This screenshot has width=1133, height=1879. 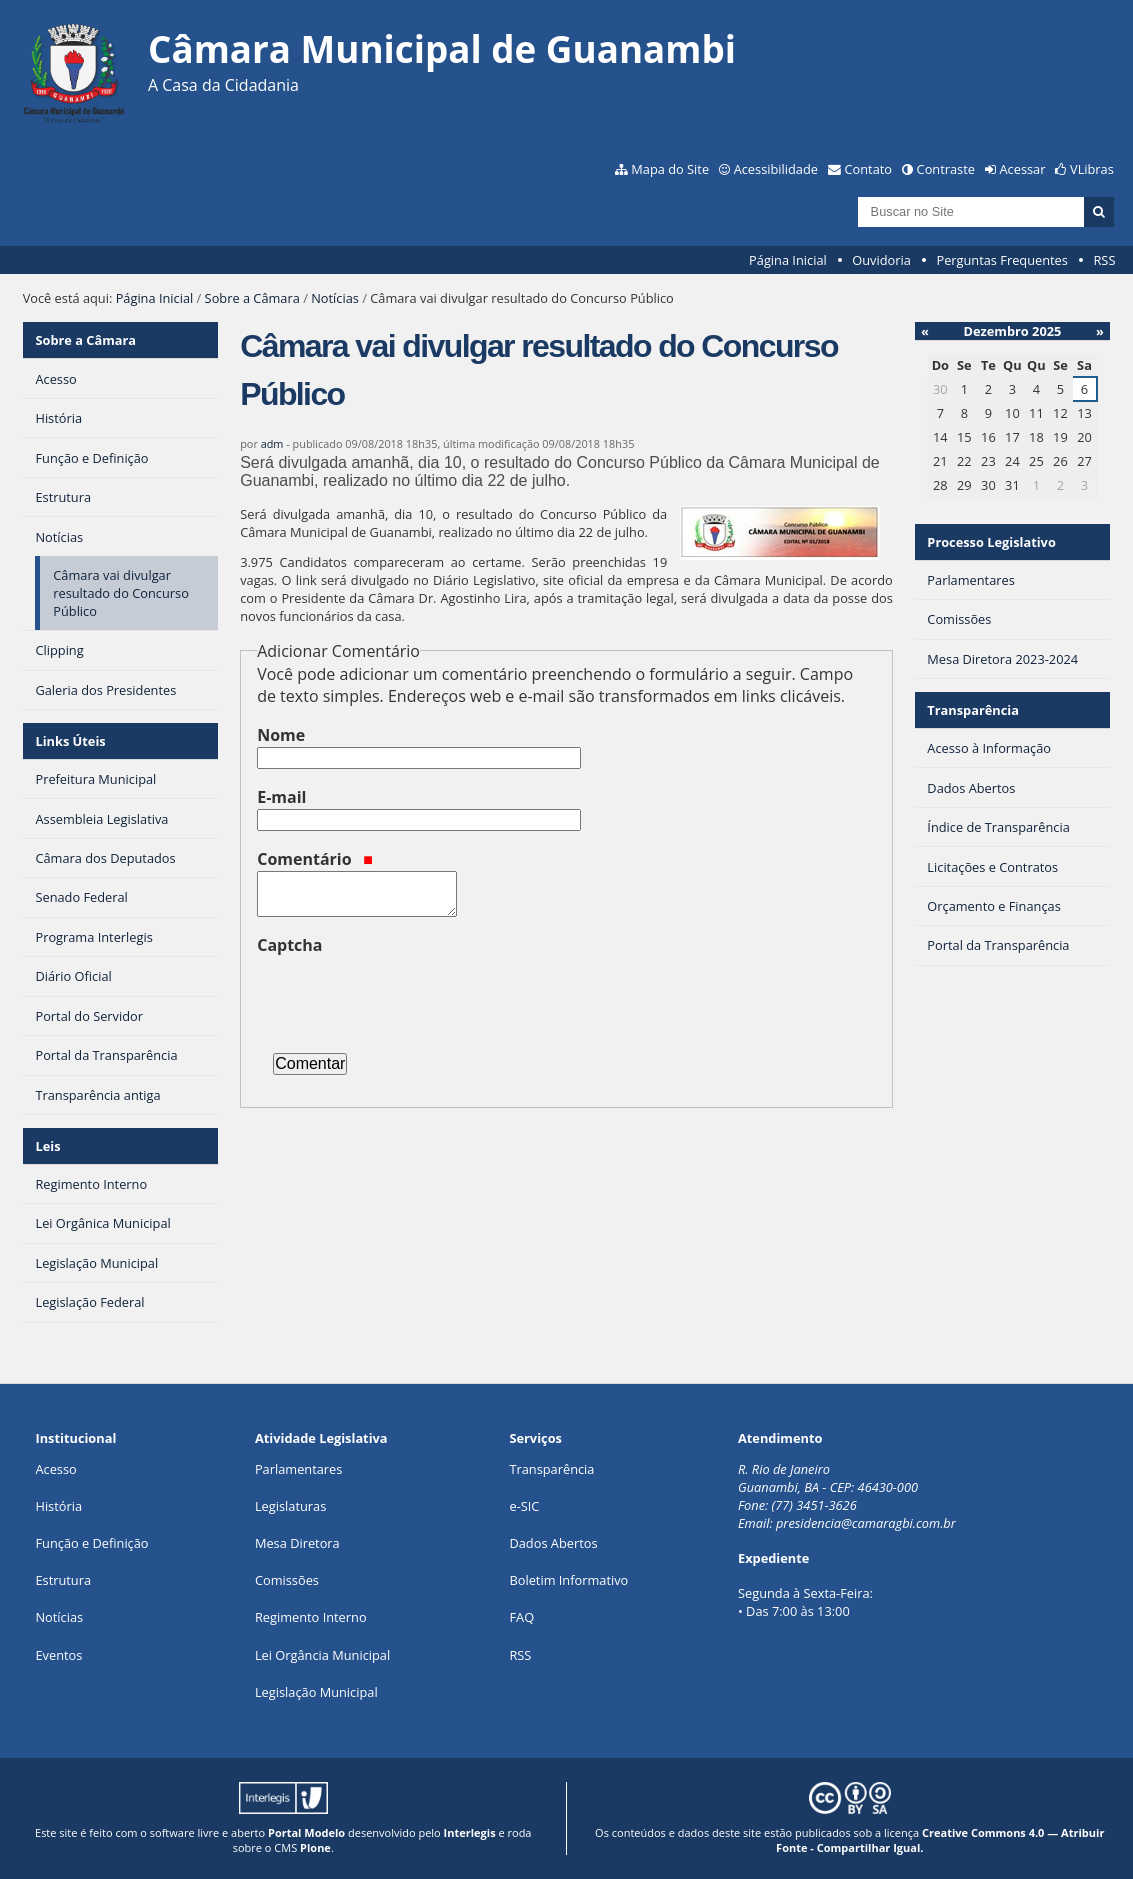 I want to click on Função e Definição, so click(x=91, y=1543).